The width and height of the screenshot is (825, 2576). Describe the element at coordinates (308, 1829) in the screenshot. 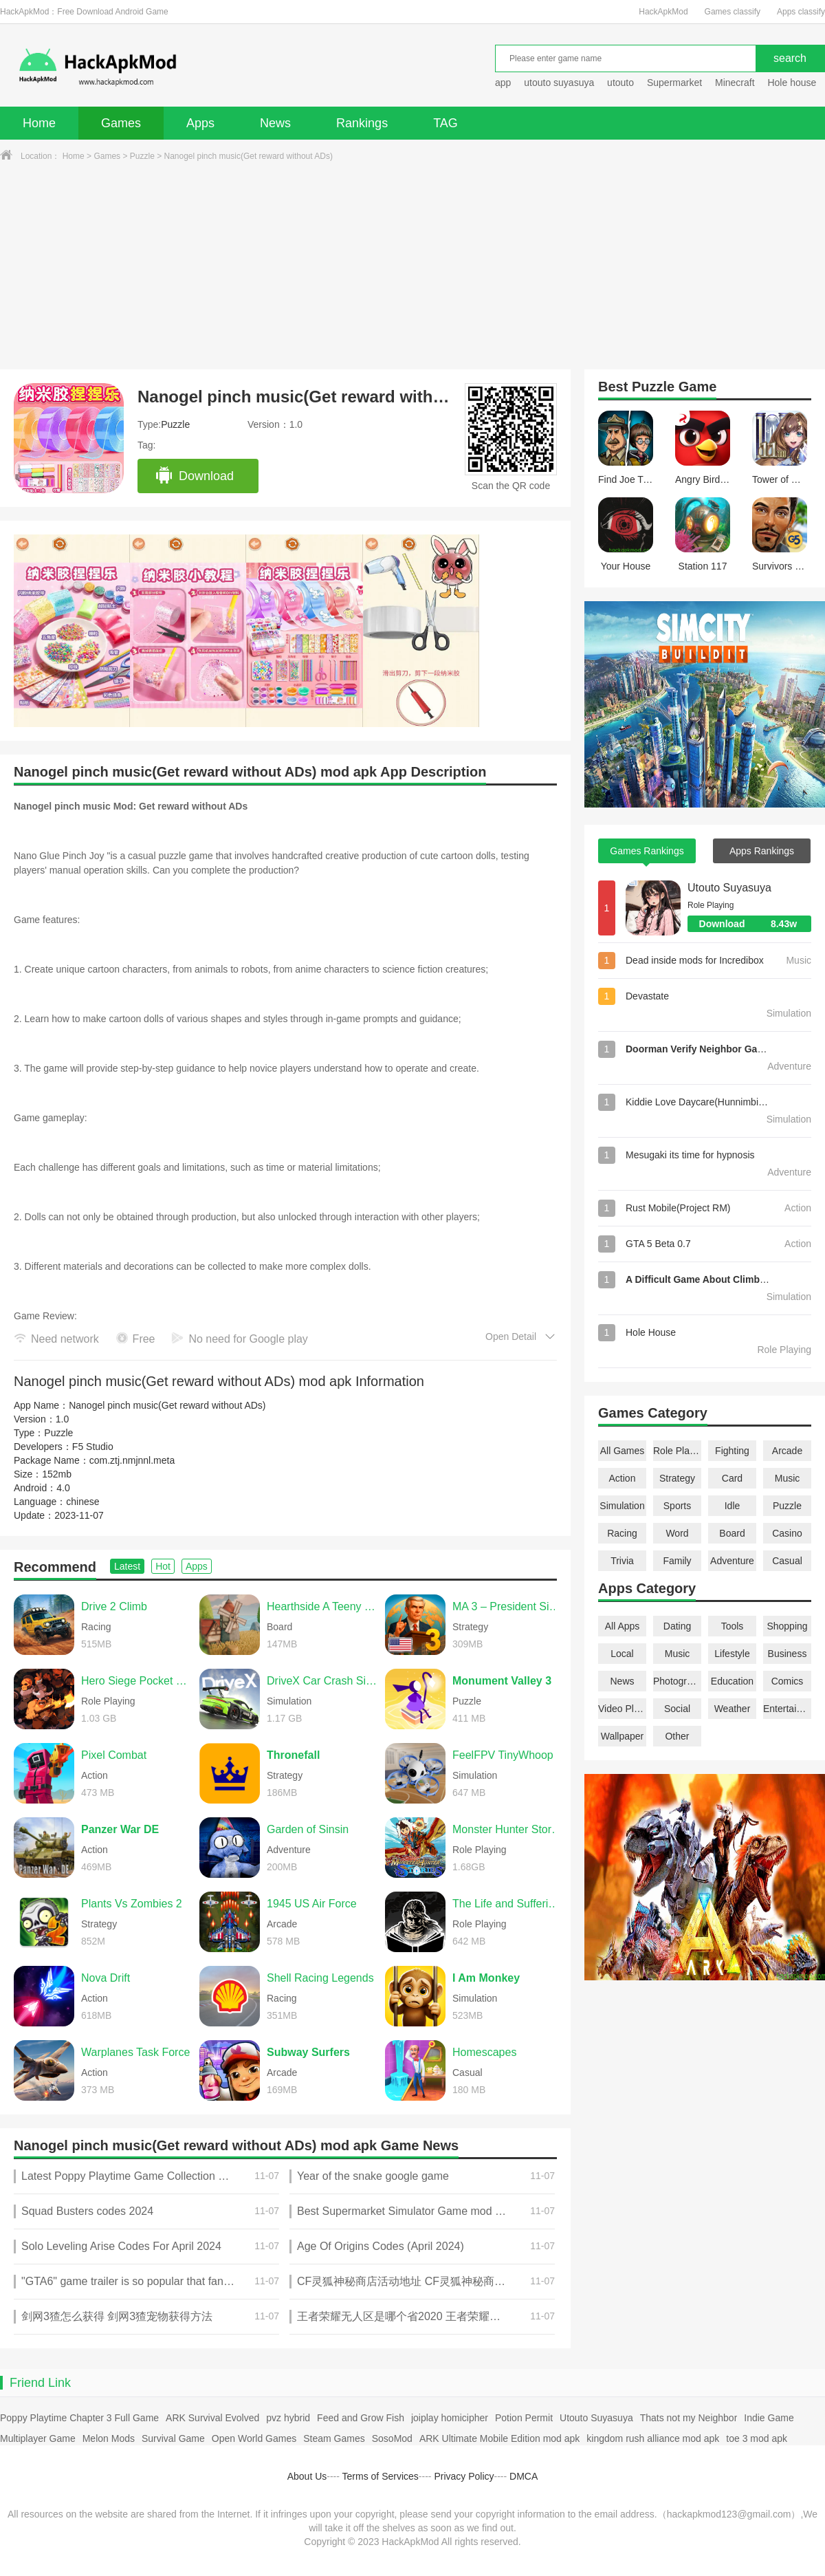

I see `Garden of Sinsin` at that location.